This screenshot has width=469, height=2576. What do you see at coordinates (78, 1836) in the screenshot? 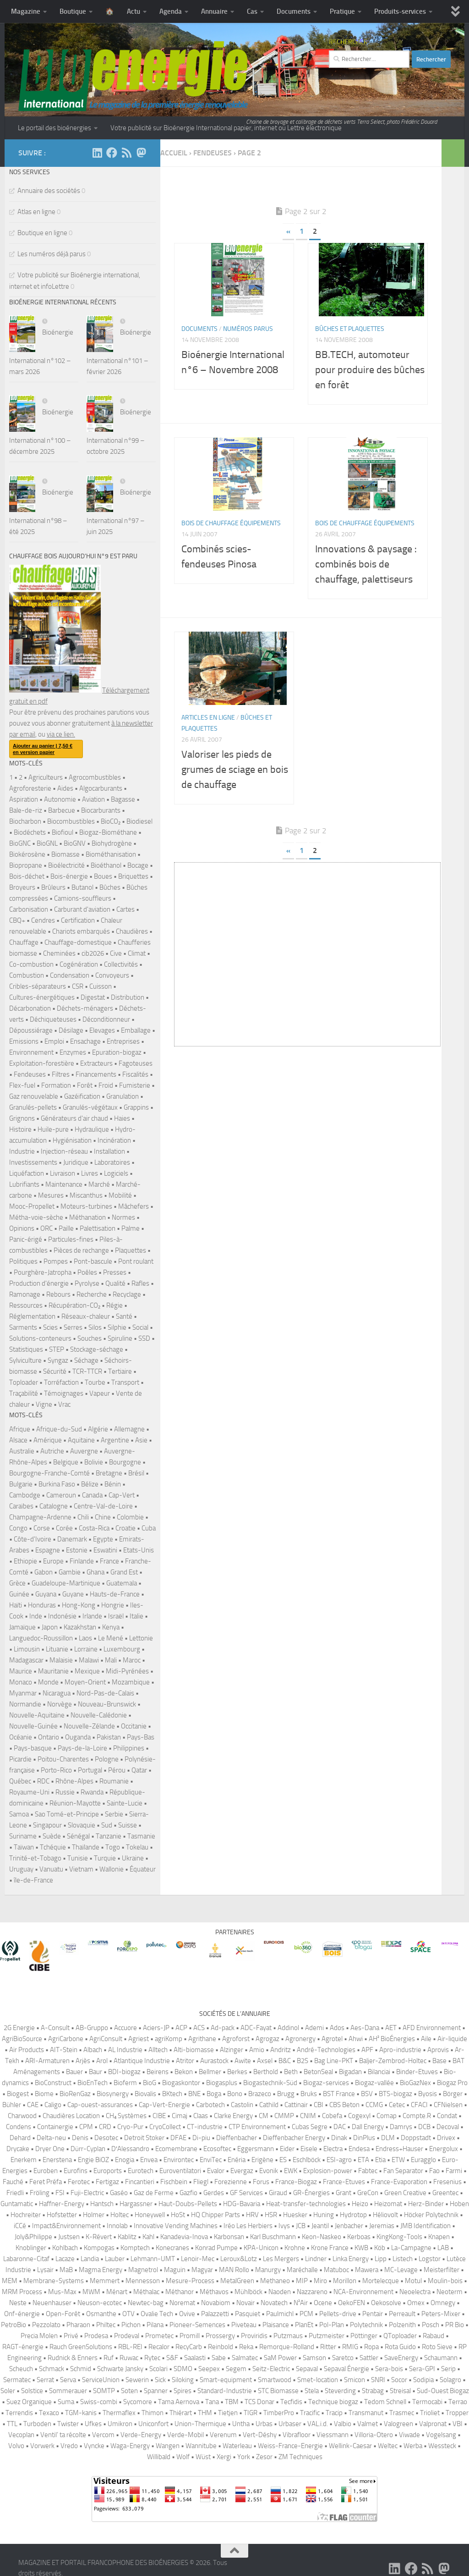
I see `Sénégal` at bounding box center [78, 1836].